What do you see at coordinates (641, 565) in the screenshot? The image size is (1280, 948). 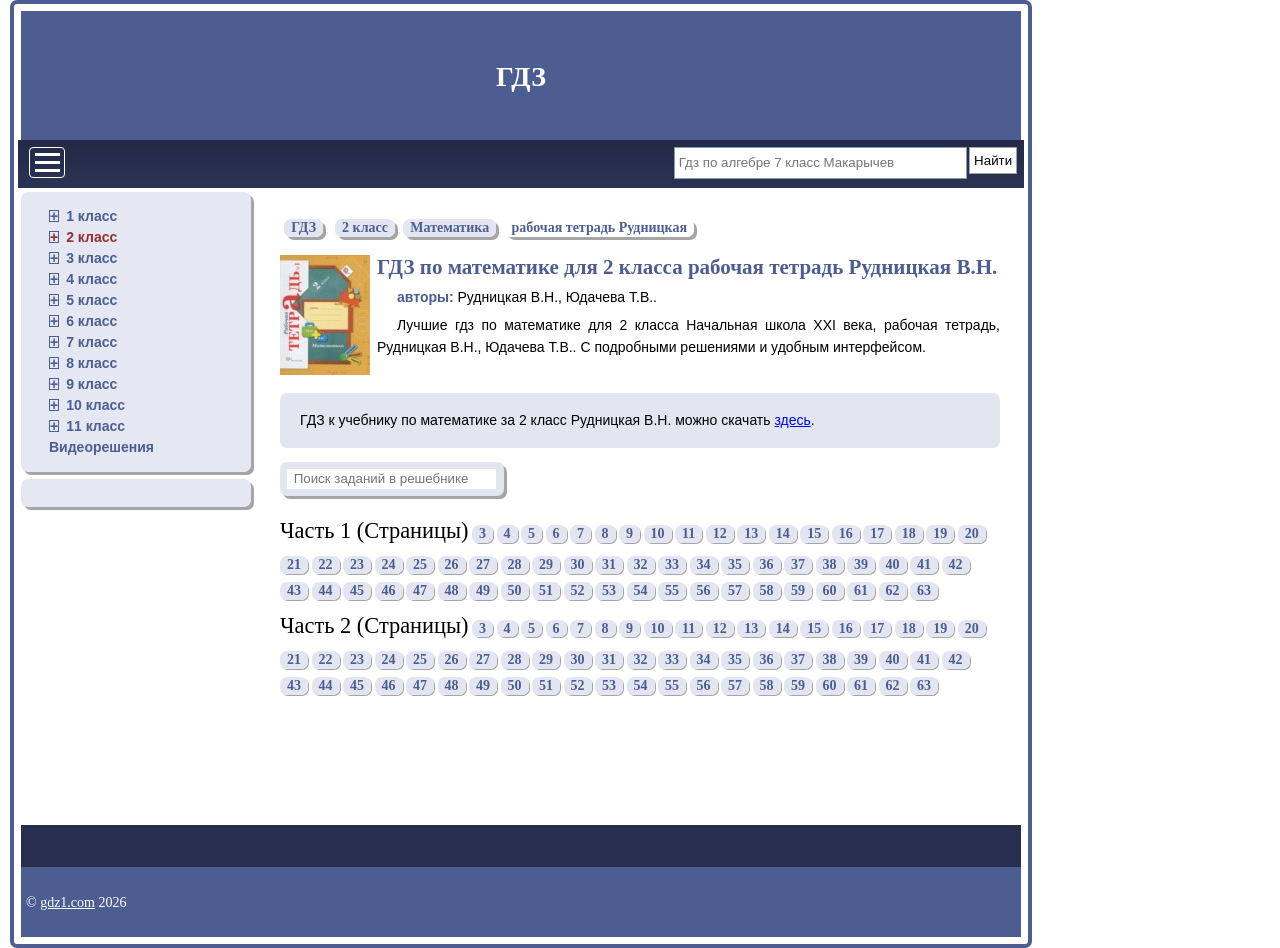 I see `32` at bounding box center [641, 565].